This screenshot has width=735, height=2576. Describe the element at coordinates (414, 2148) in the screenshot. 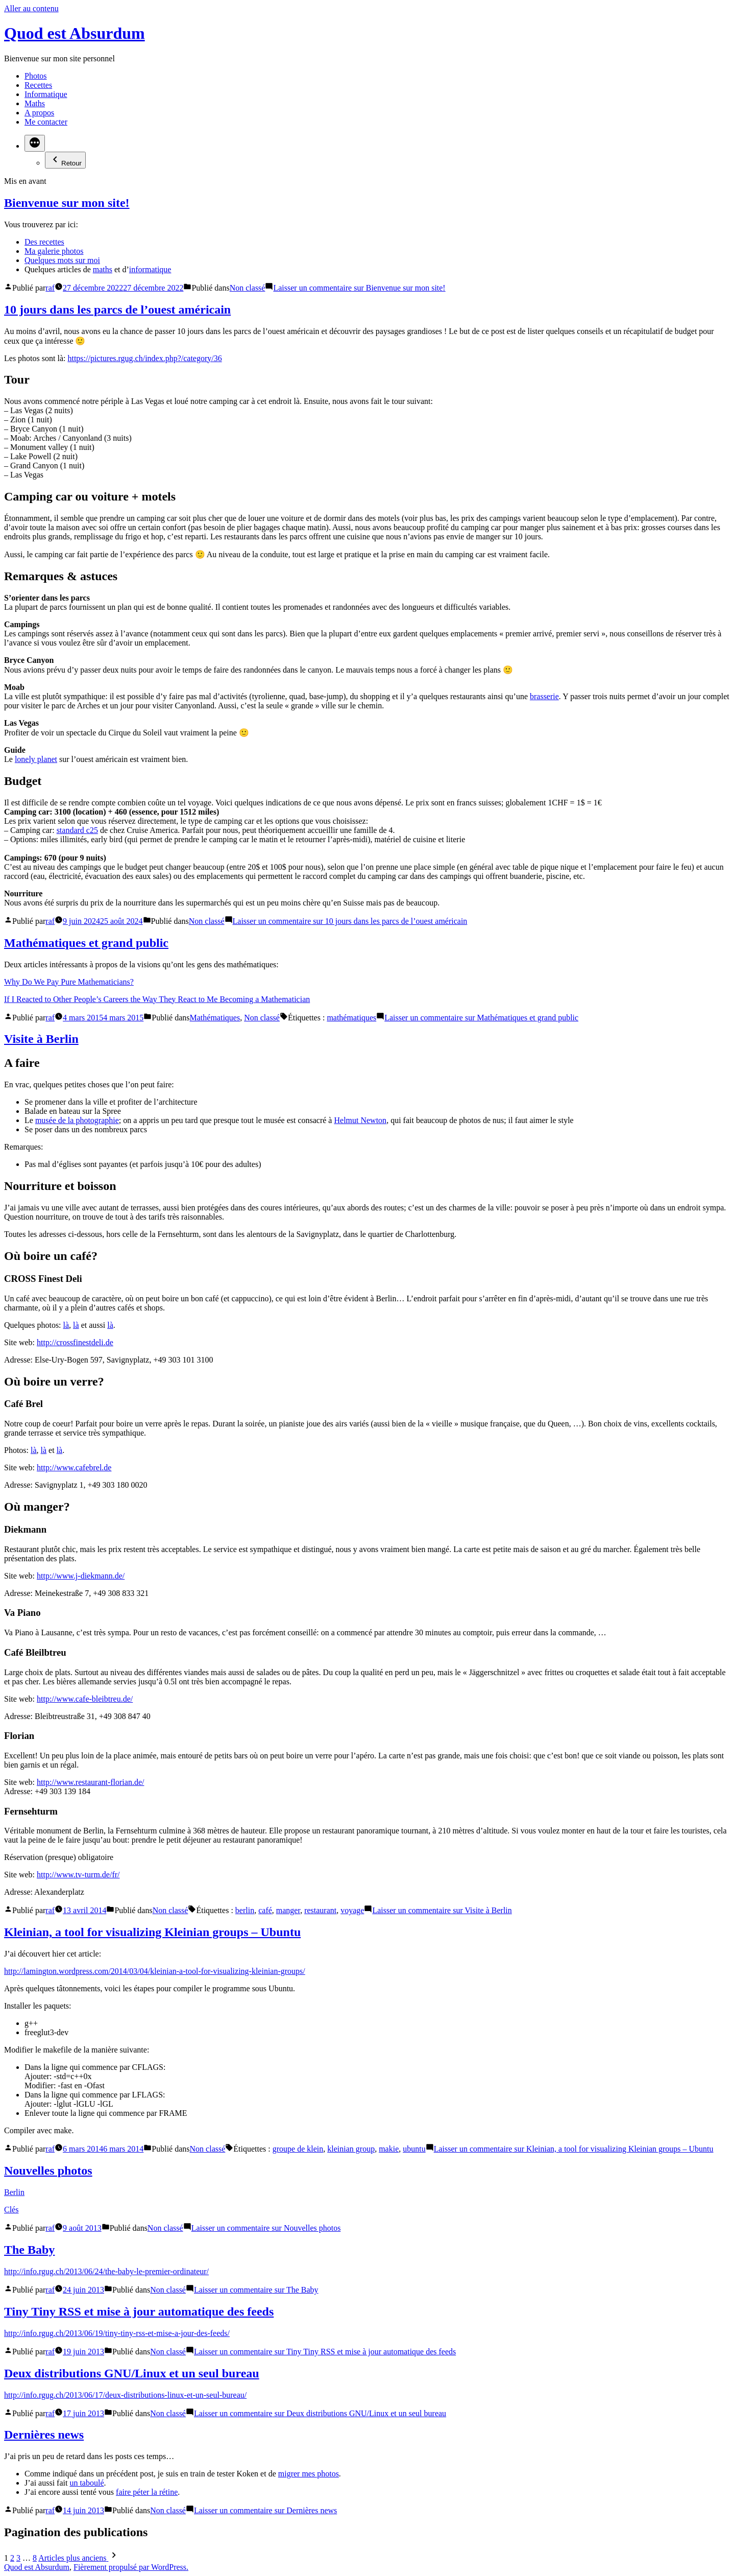

I see `ubuntu` at that location.